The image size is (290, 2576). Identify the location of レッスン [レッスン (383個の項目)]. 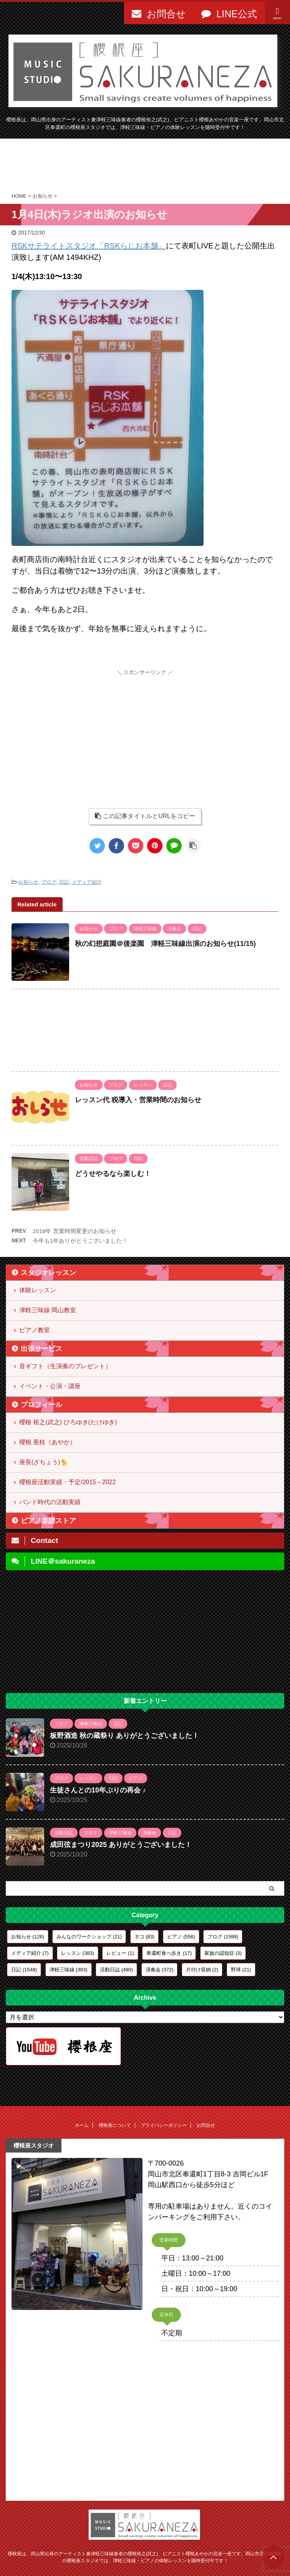
(77, 1953).